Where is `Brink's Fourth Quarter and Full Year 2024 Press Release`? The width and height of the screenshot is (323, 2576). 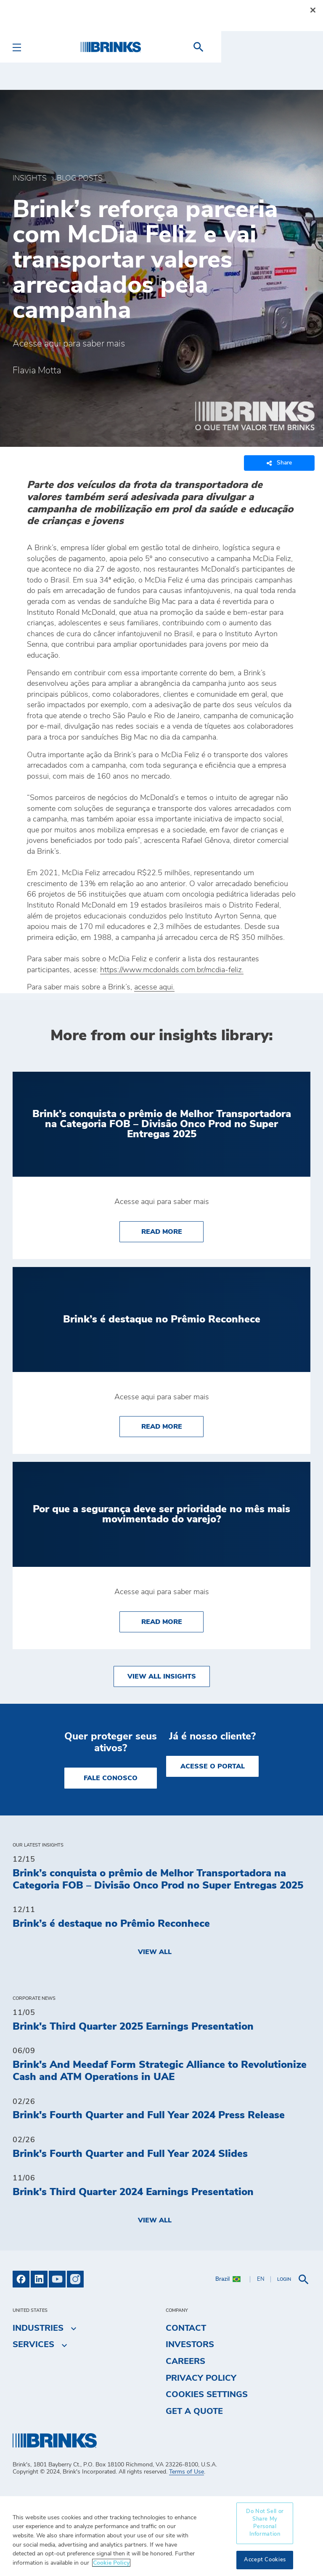 Brink's Fourth Quarter and Full Year 2024 Press Release is located at coordinates (149, 2115).